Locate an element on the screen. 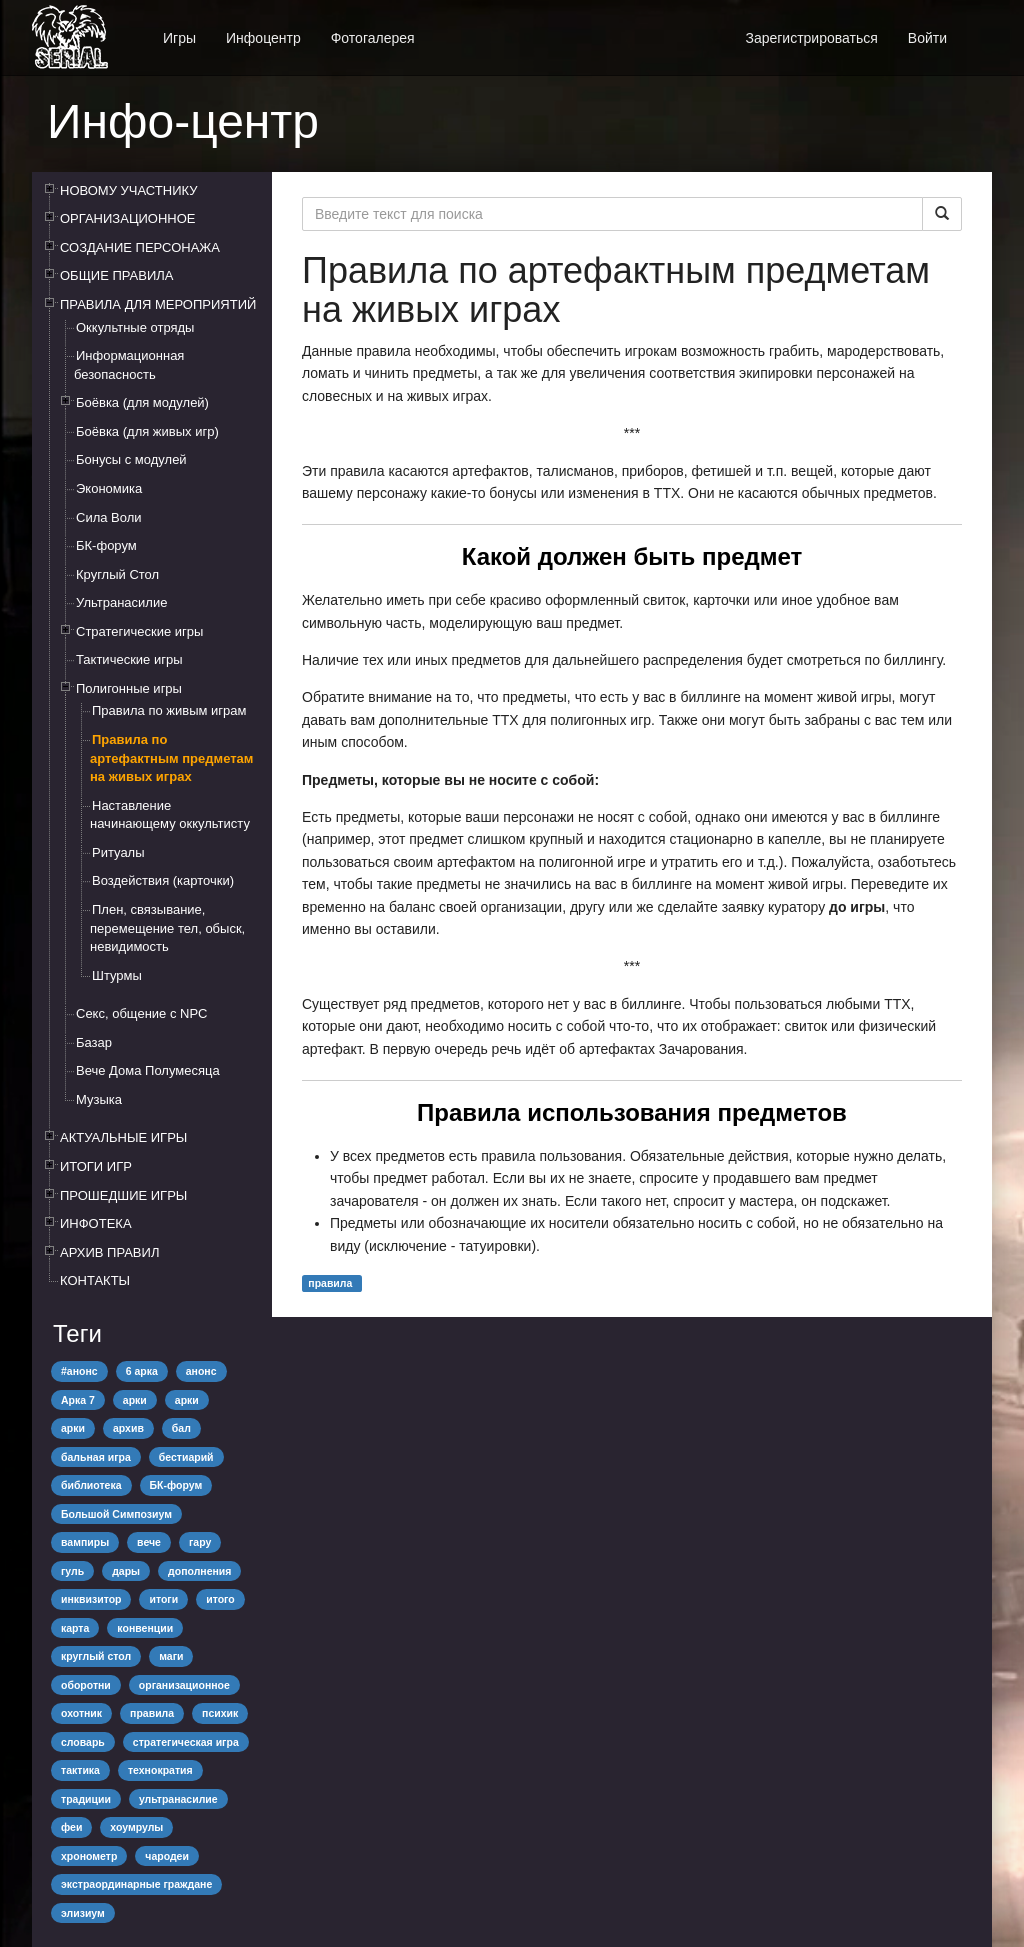 The width and height of the screenshot is (1024, 1947). вече is located at coordinates (149, 1542).